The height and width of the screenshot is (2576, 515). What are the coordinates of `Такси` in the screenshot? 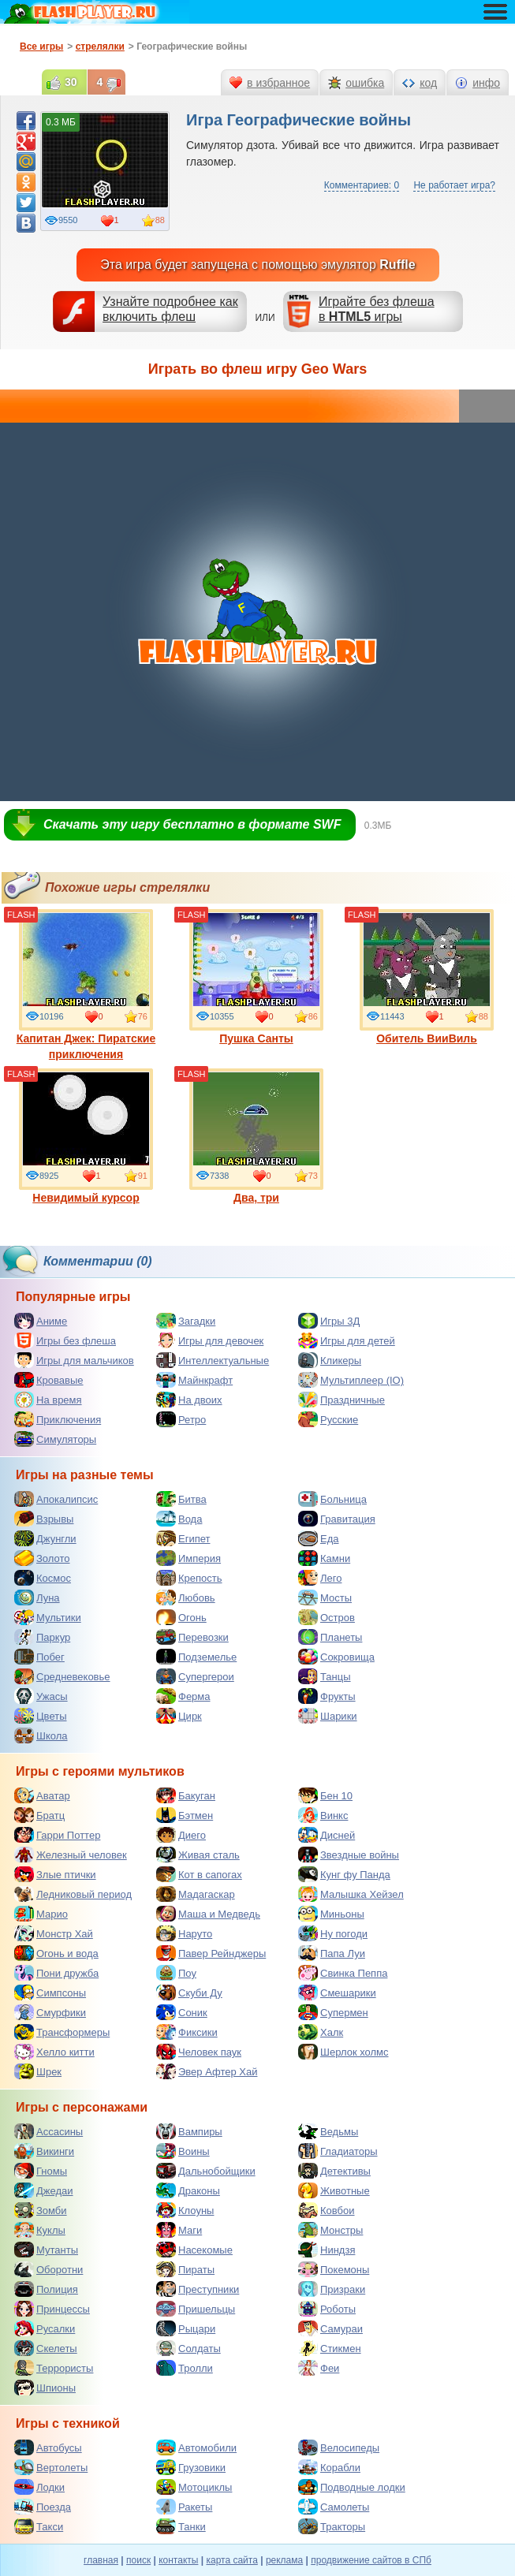 It's located at (38, 2526).